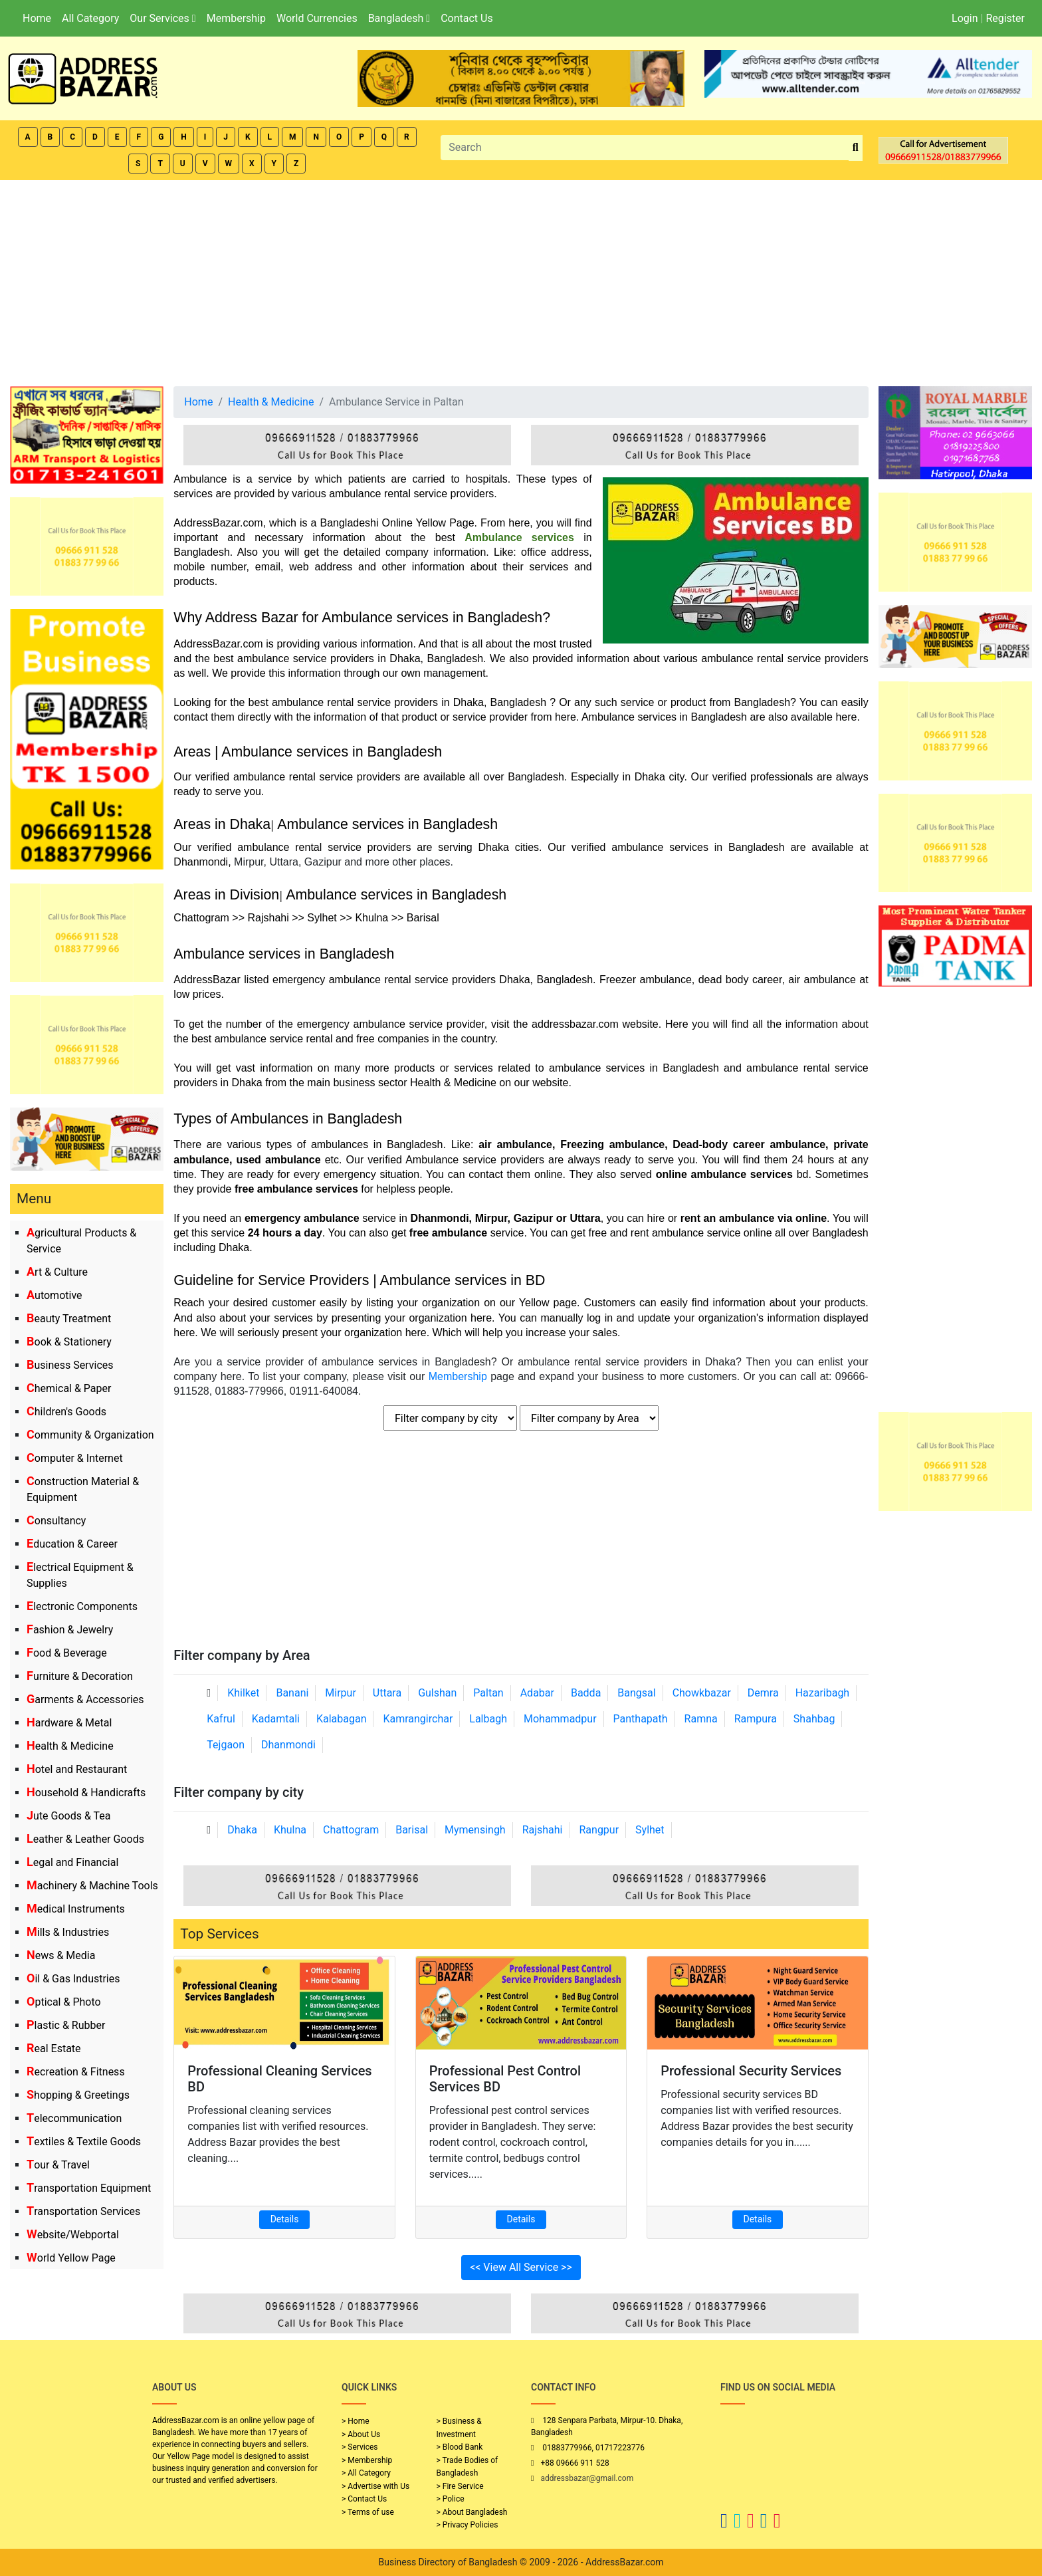 This screenshot has height=2576, width=1042. I want to click on Kalabagan, so click(341, 1718).